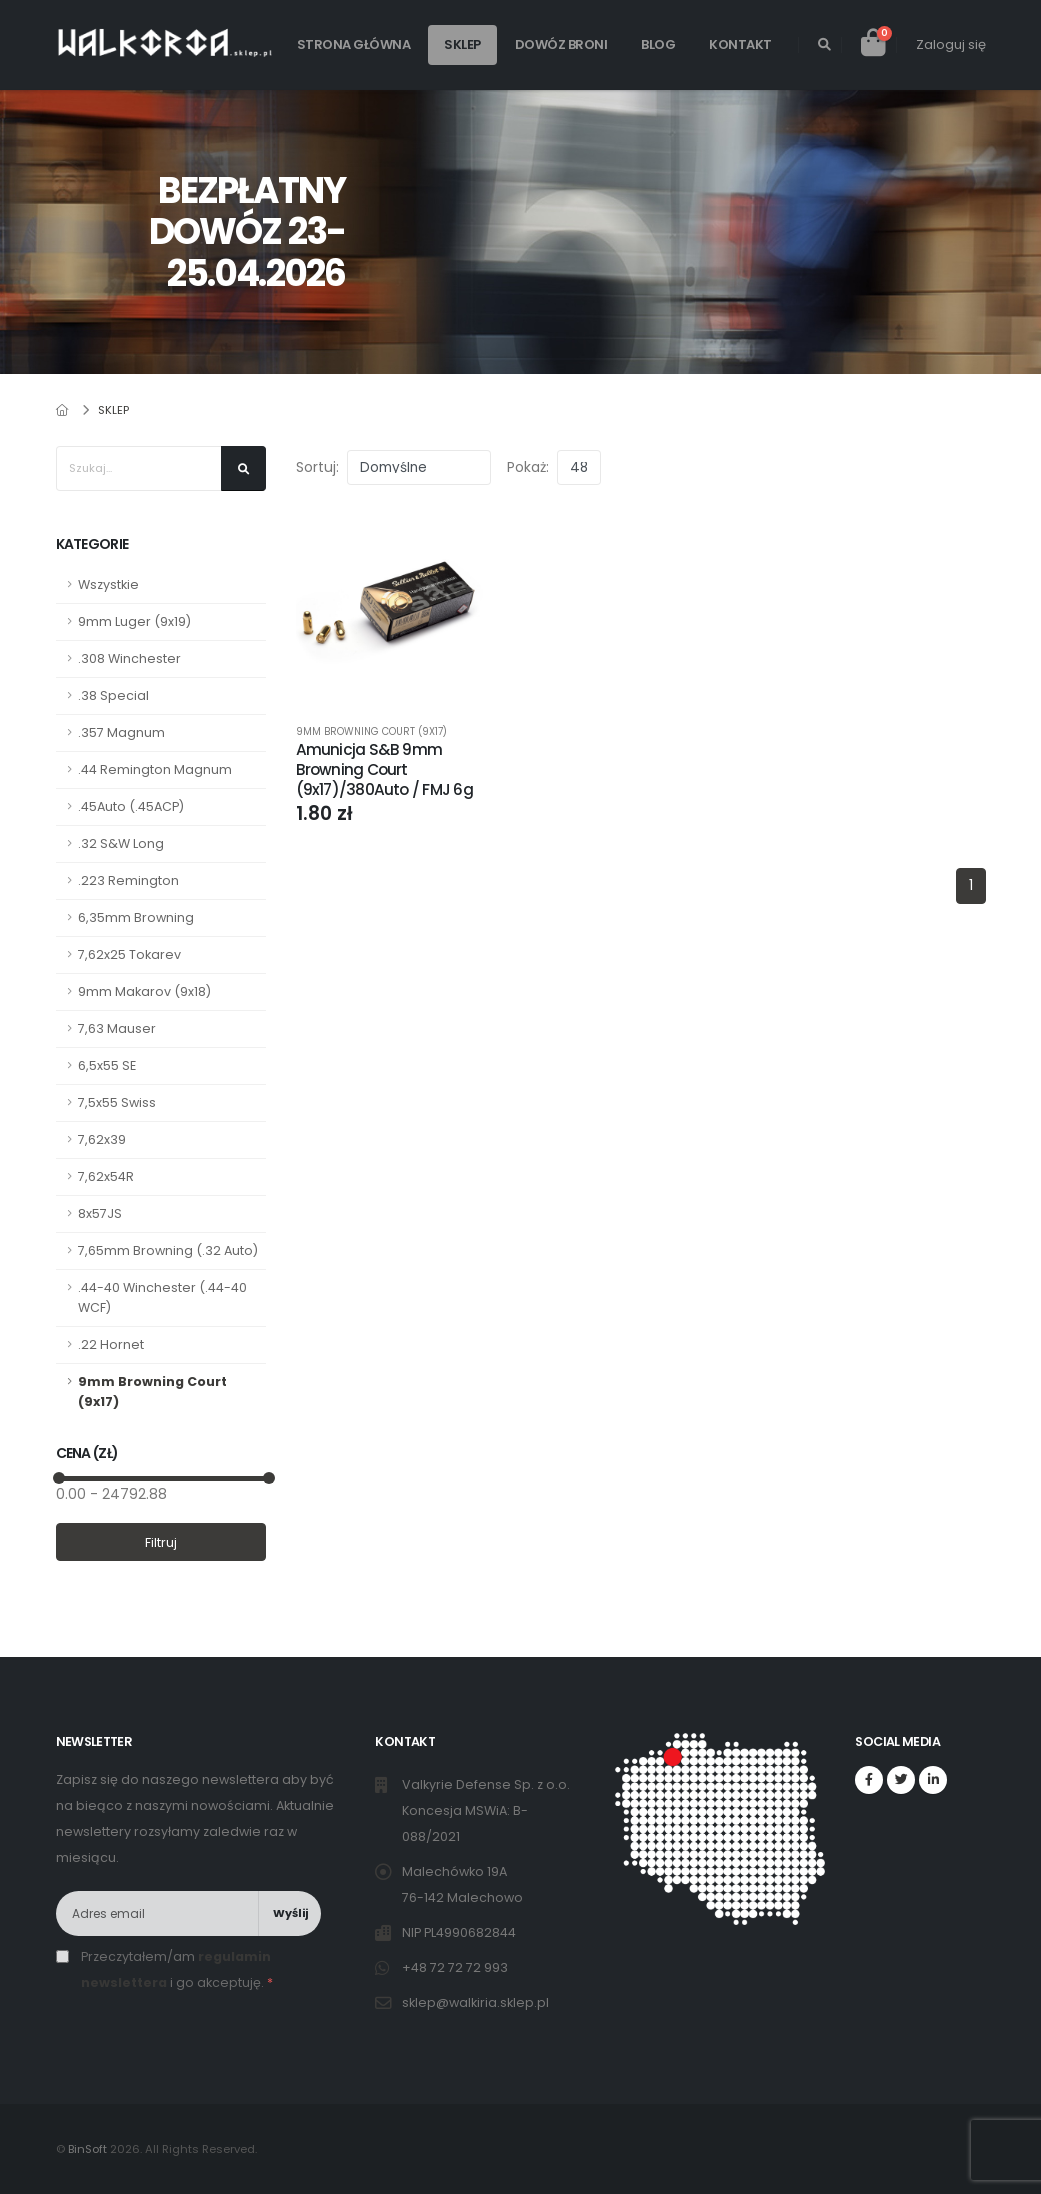  I want to click on .22 Hornet, so click(111, 1344).